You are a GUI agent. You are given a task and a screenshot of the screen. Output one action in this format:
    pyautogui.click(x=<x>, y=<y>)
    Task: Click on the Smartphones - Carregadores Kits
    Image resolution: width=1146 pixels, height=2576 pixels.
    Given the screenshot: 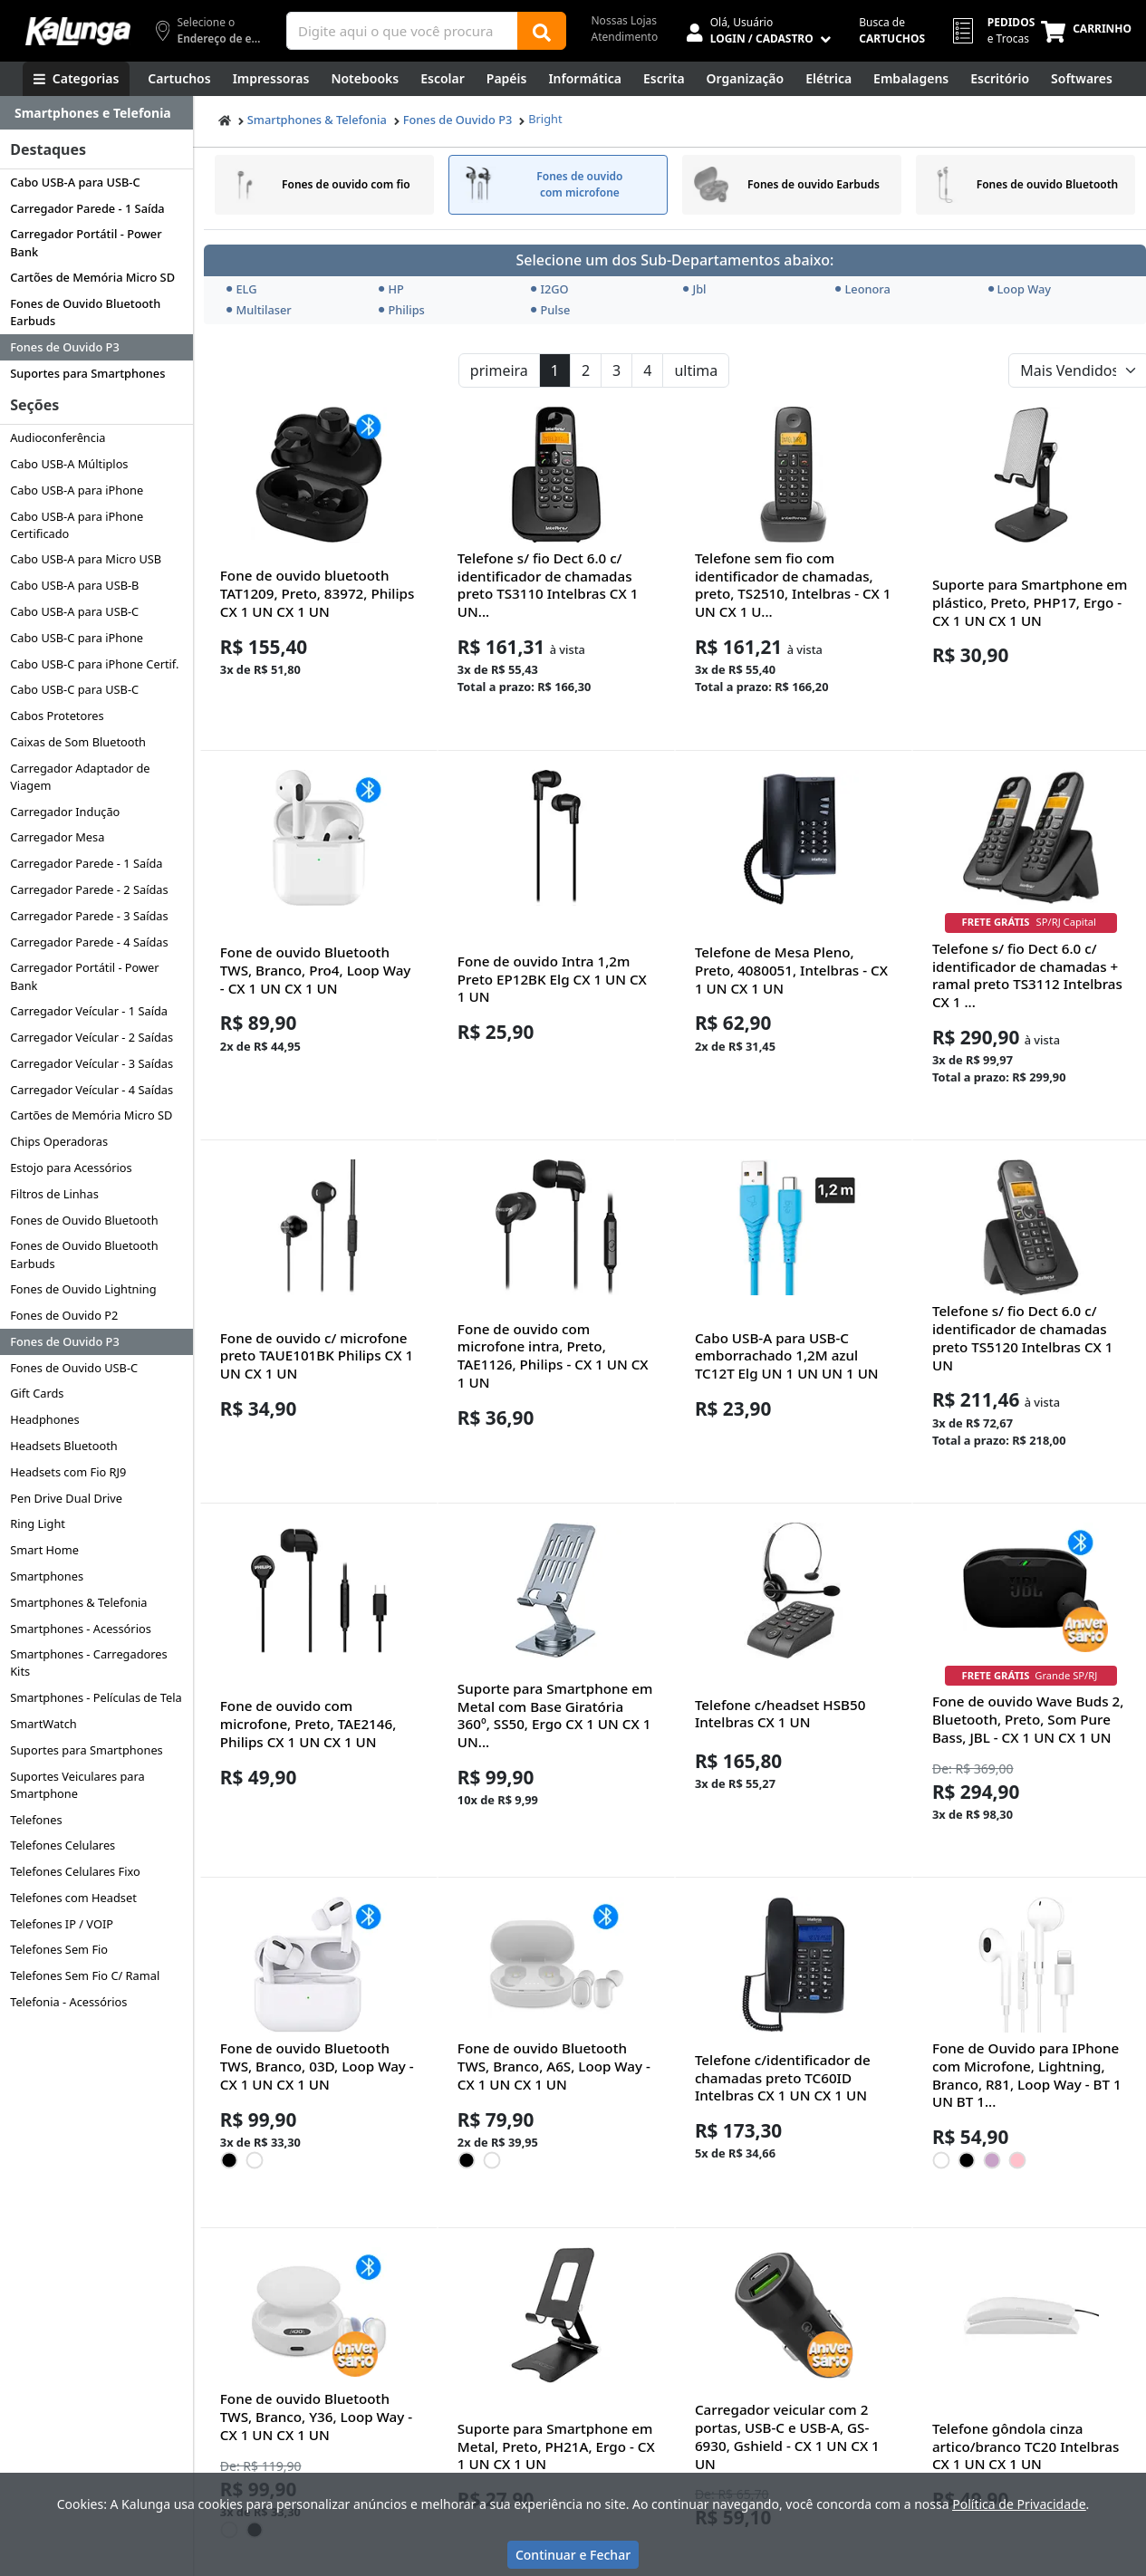 What is the action you would take?
    pyautogui.click(x=88, y=1662)
    